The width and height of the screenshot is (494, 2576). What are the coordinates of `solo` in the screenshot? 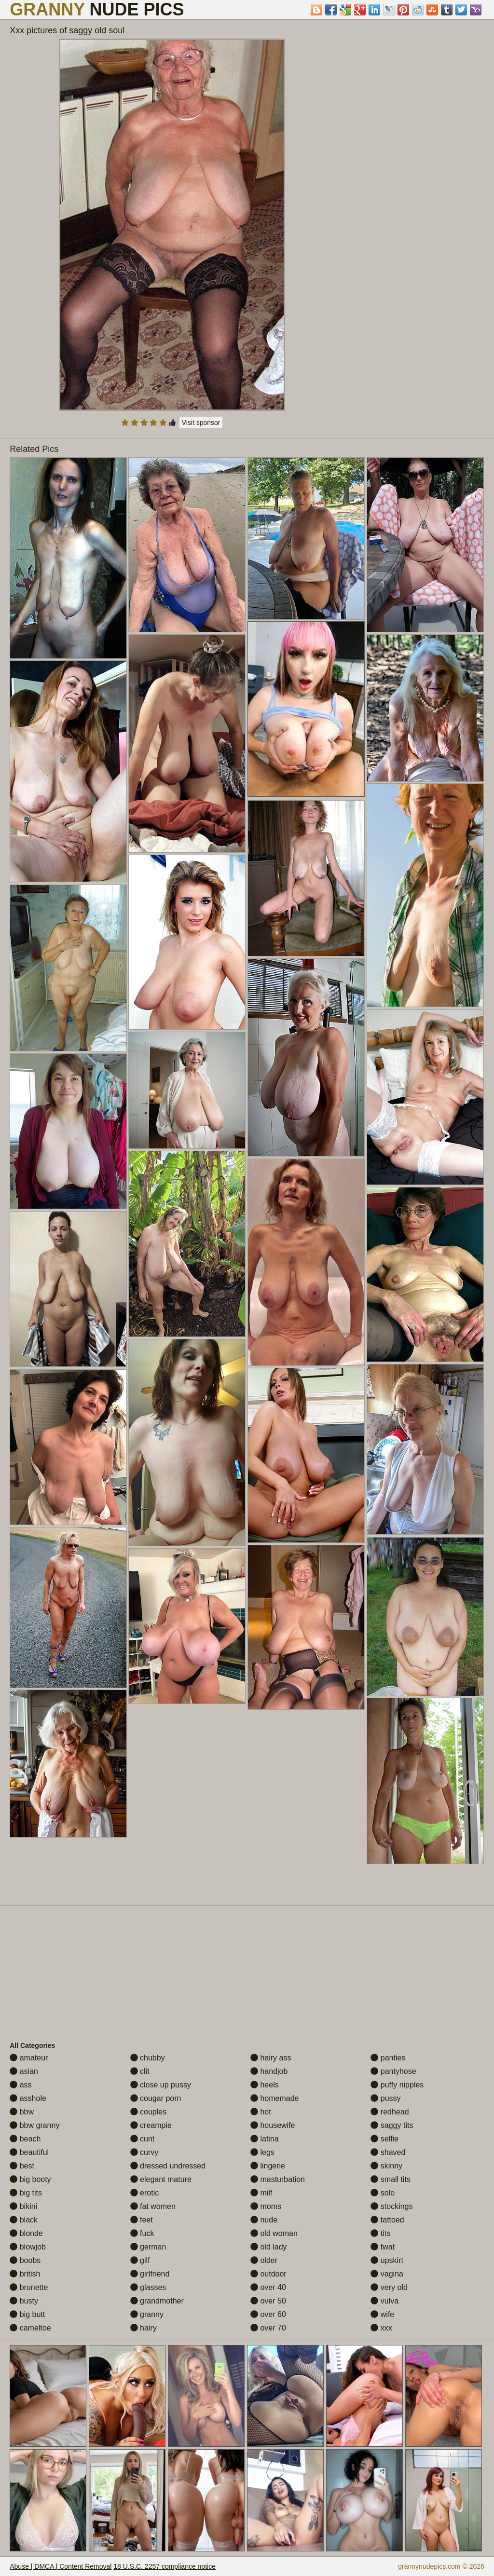 It's located at (382, 2193).